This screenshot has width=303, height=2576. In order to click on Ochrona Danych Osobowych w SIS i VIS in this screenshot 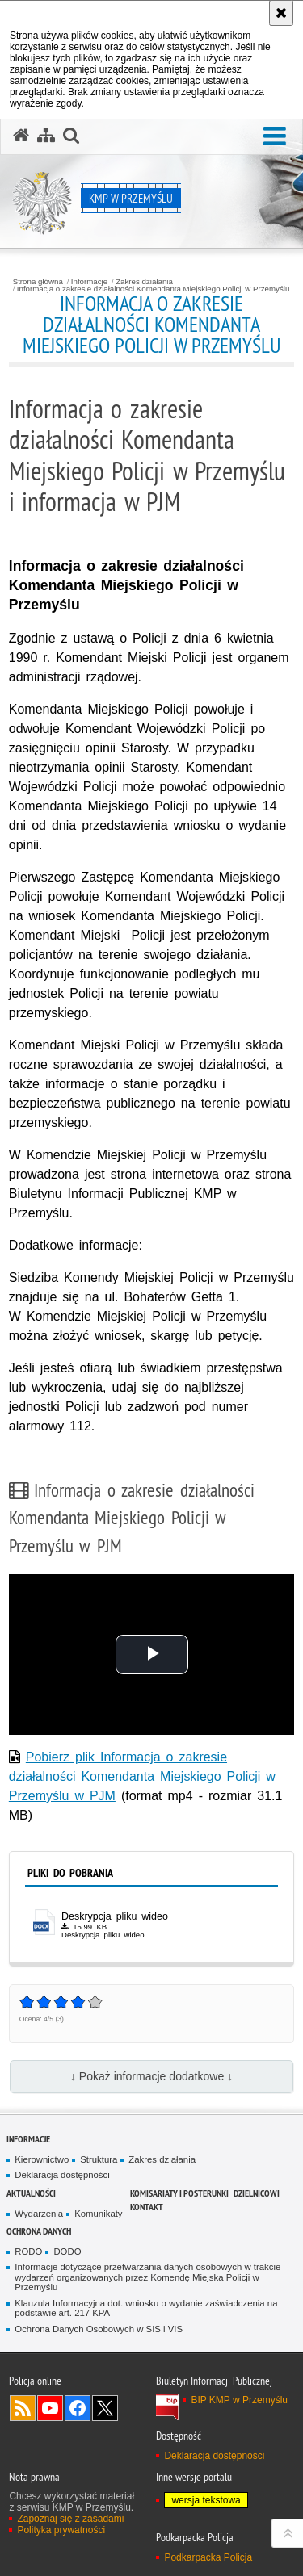, I will do `click(99, 2329)`.